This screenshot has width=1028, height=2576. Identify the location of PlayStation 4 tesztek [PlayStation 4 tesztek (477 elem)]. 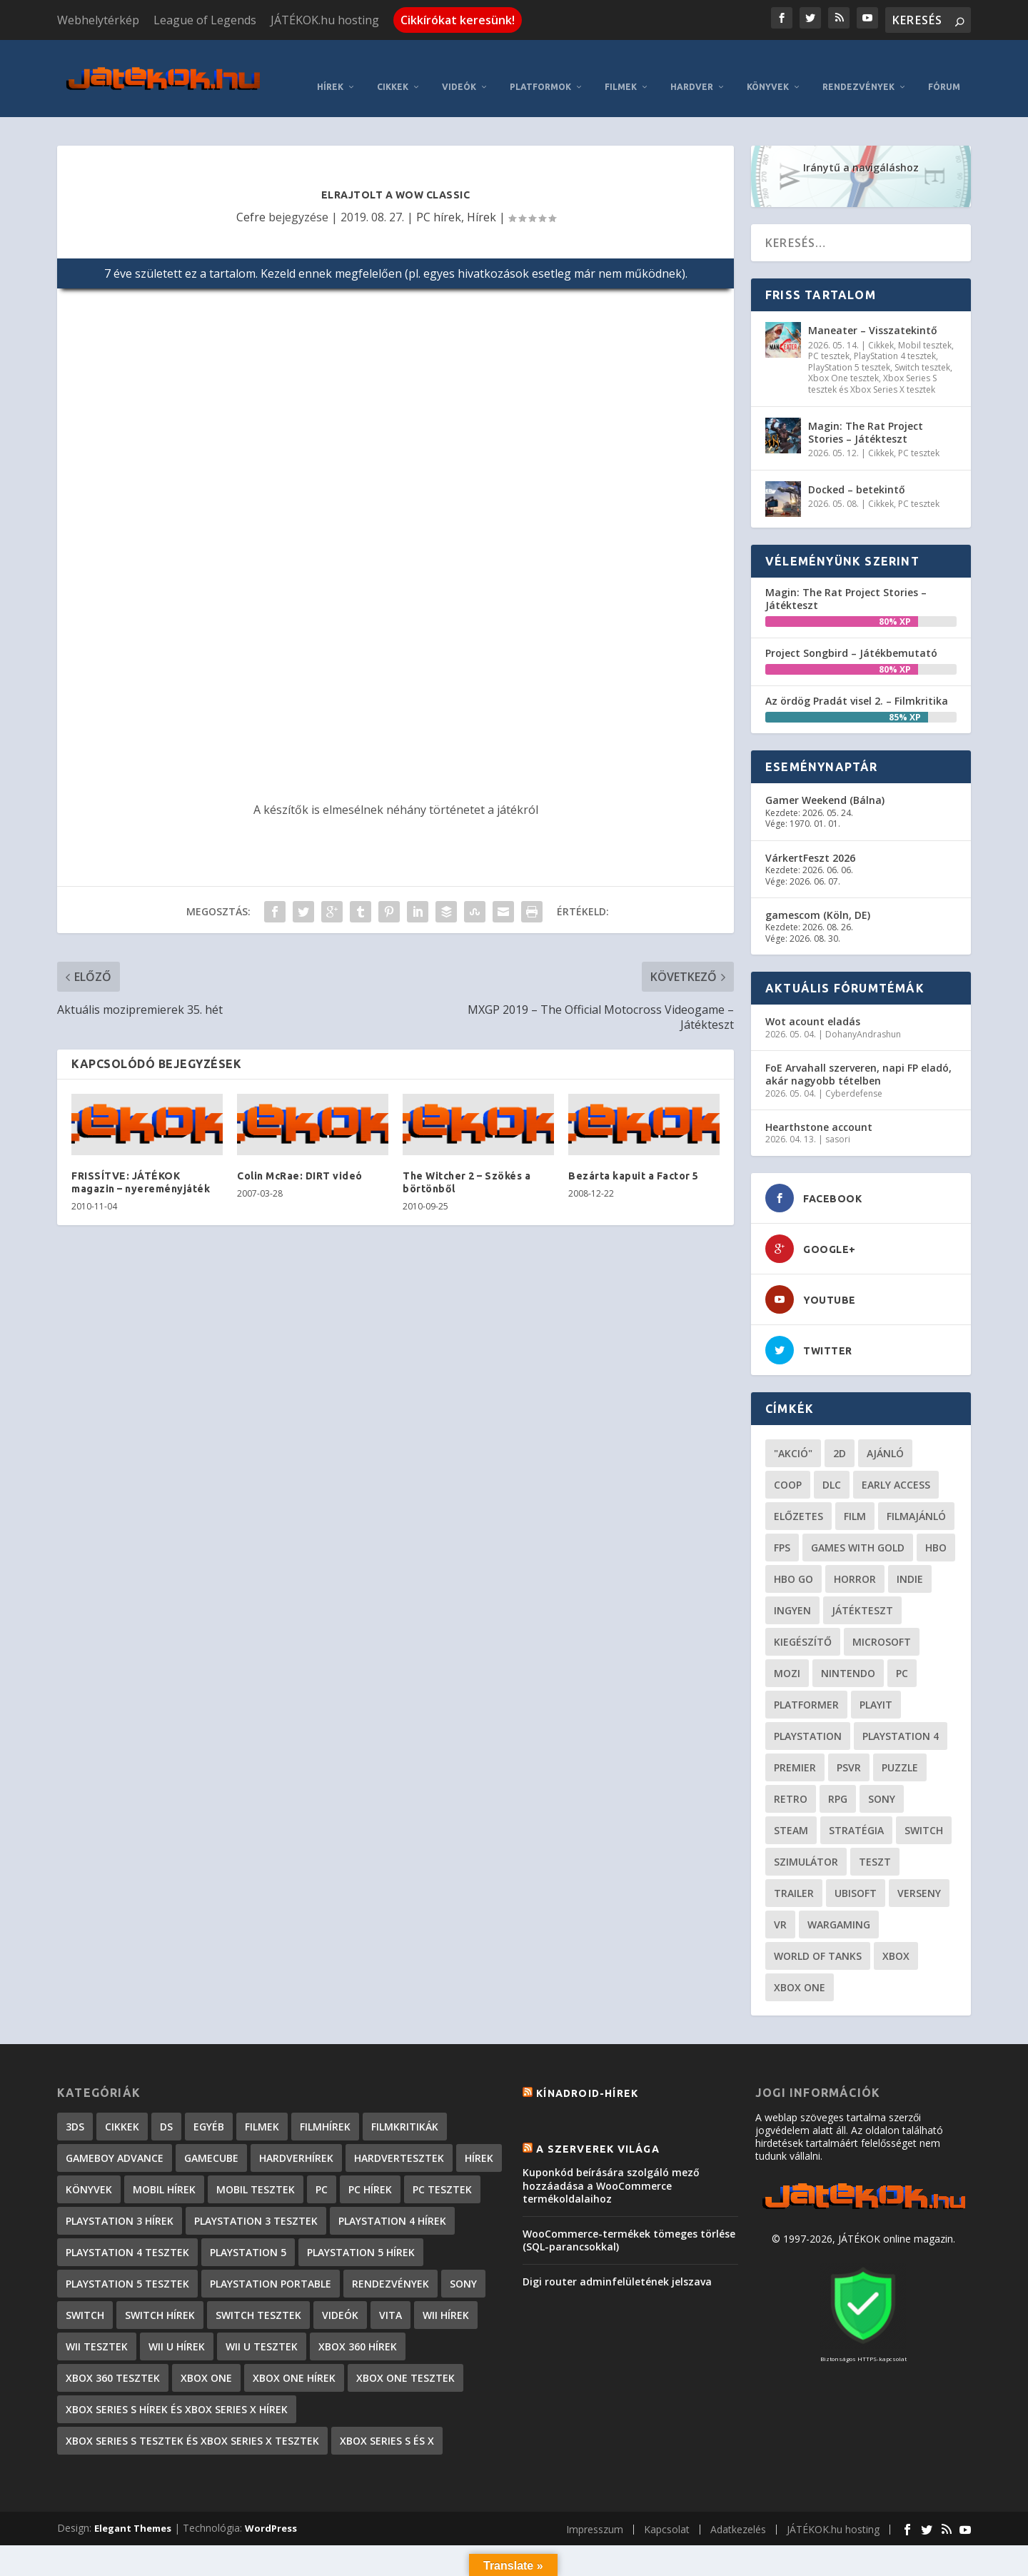
(127, 2232).